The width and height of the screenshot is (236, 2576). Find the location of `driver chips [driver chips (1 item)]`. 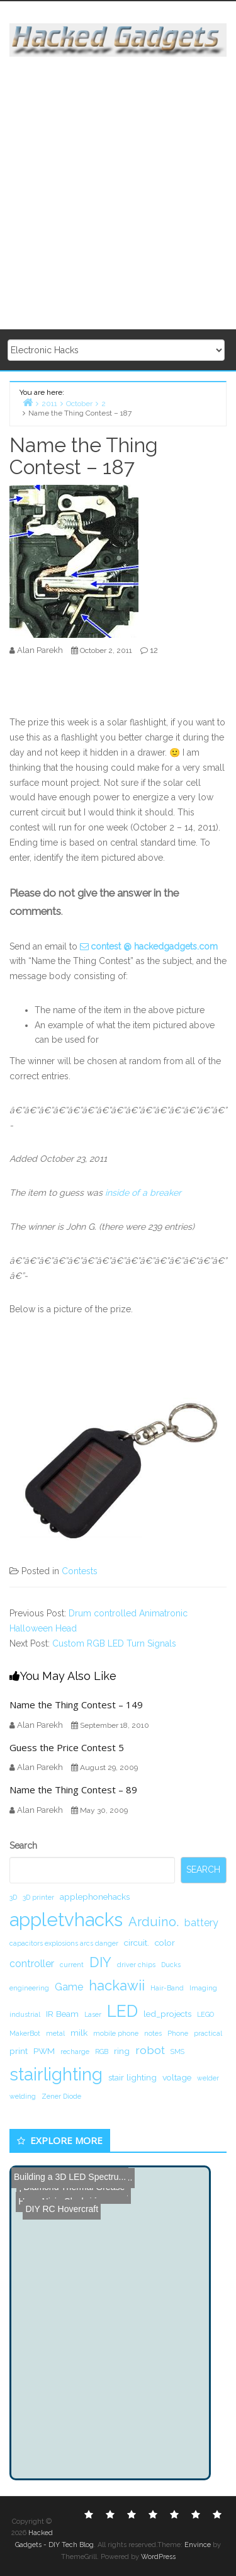

driver chips [driver chips (1 item)] is located at coordinates (136, 1964).